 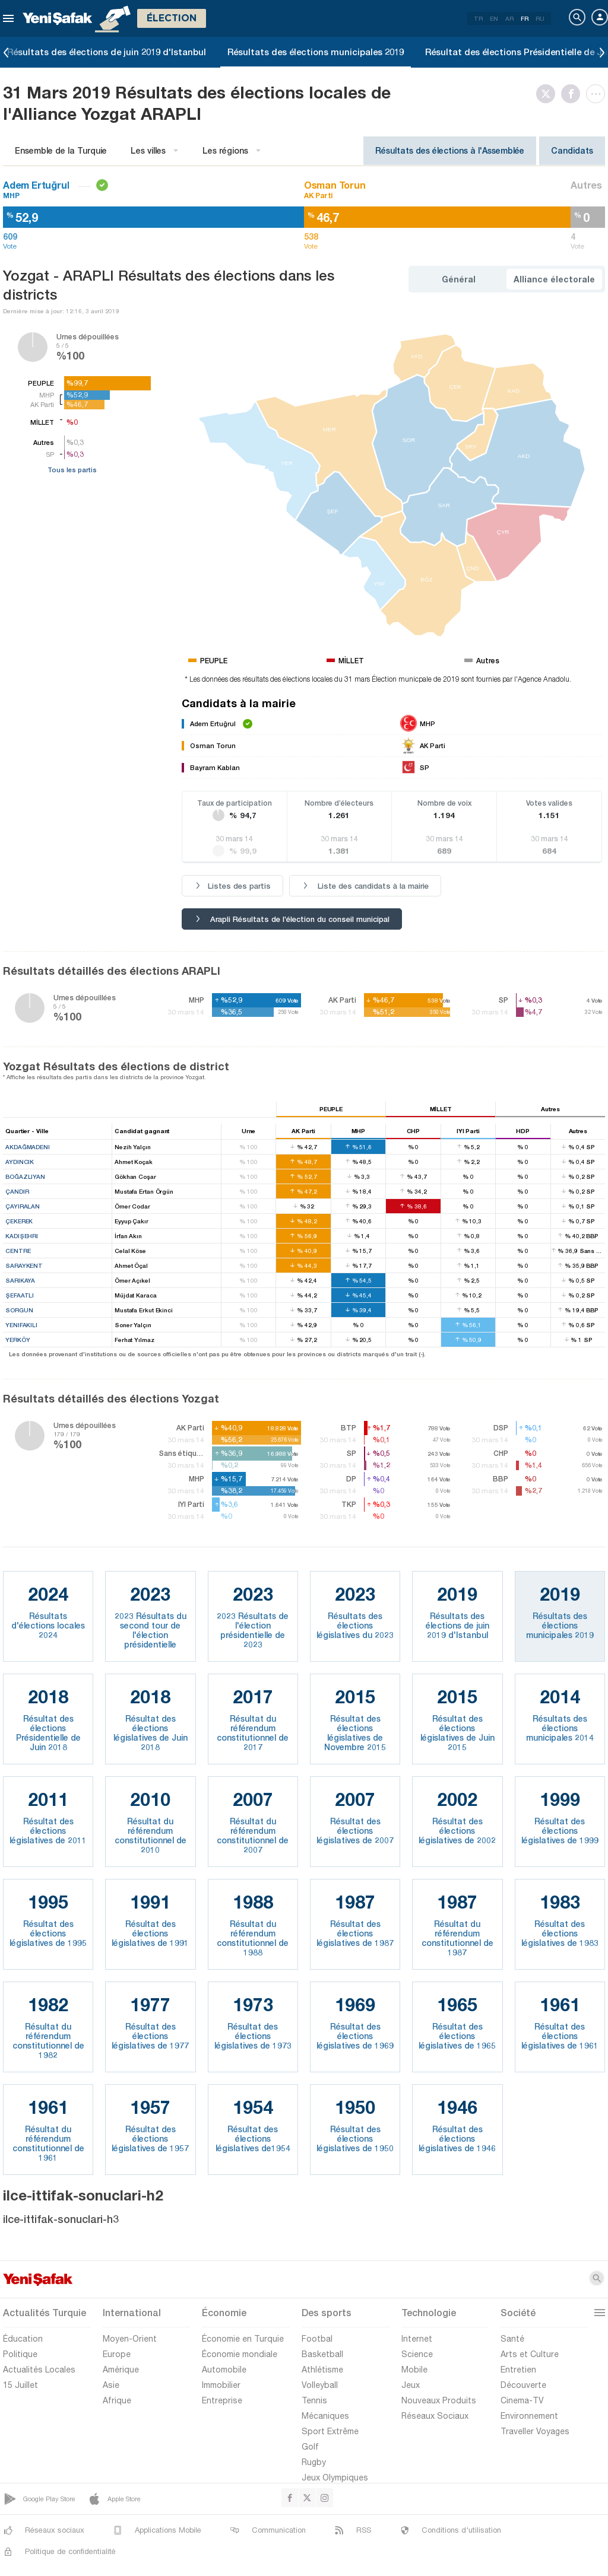 What do you see at coordinates (478, 18) in the screenshot?
I see `TR` at bounding box center [478, 18].